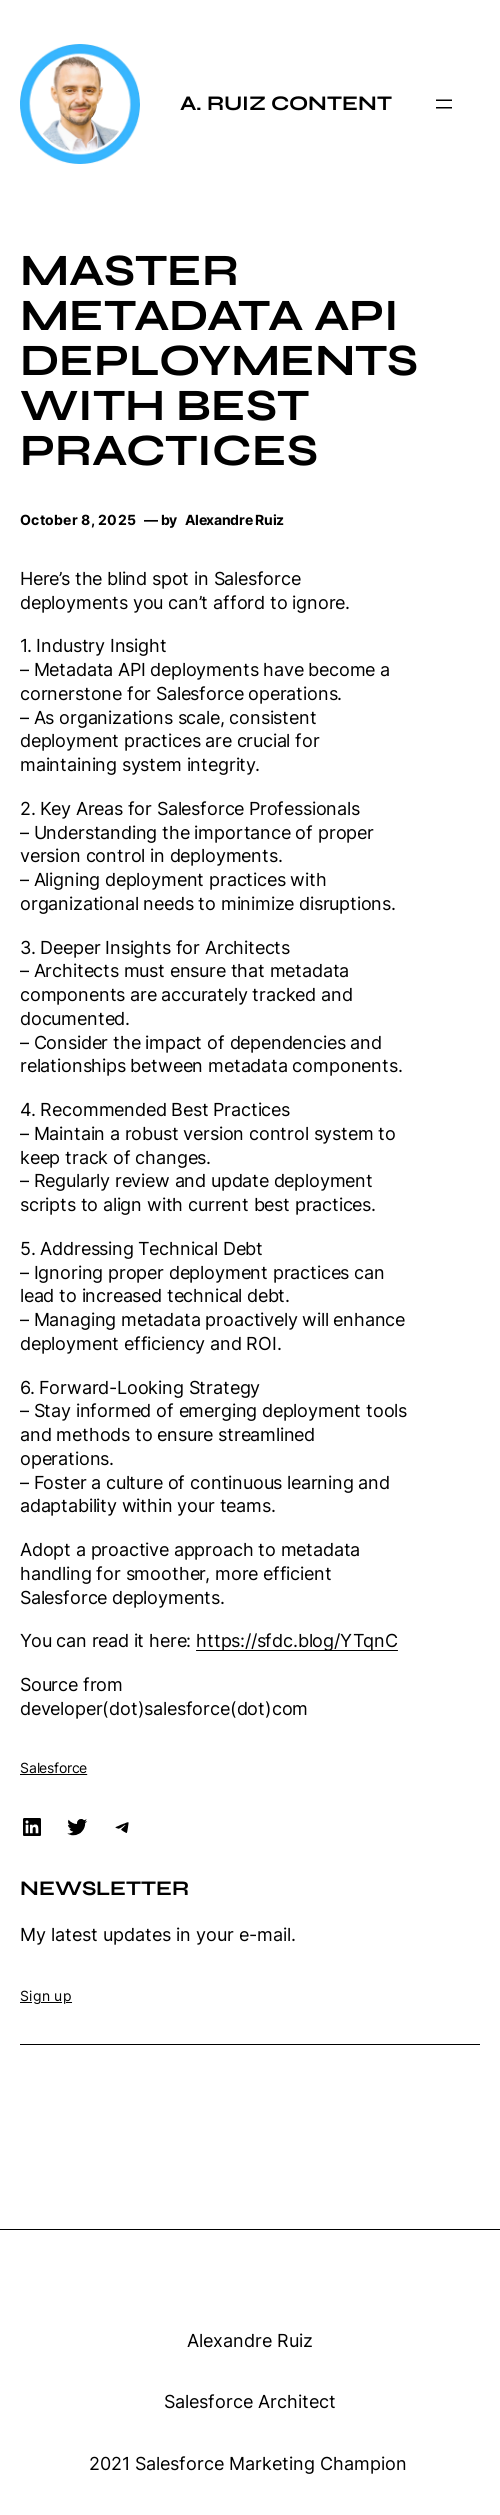 Image resolution: width=500 pixels, height=2515 pixels. Describe the element at coordinates (286, 103) in the screenshot. I see `A. Ruiz Content` at that location.